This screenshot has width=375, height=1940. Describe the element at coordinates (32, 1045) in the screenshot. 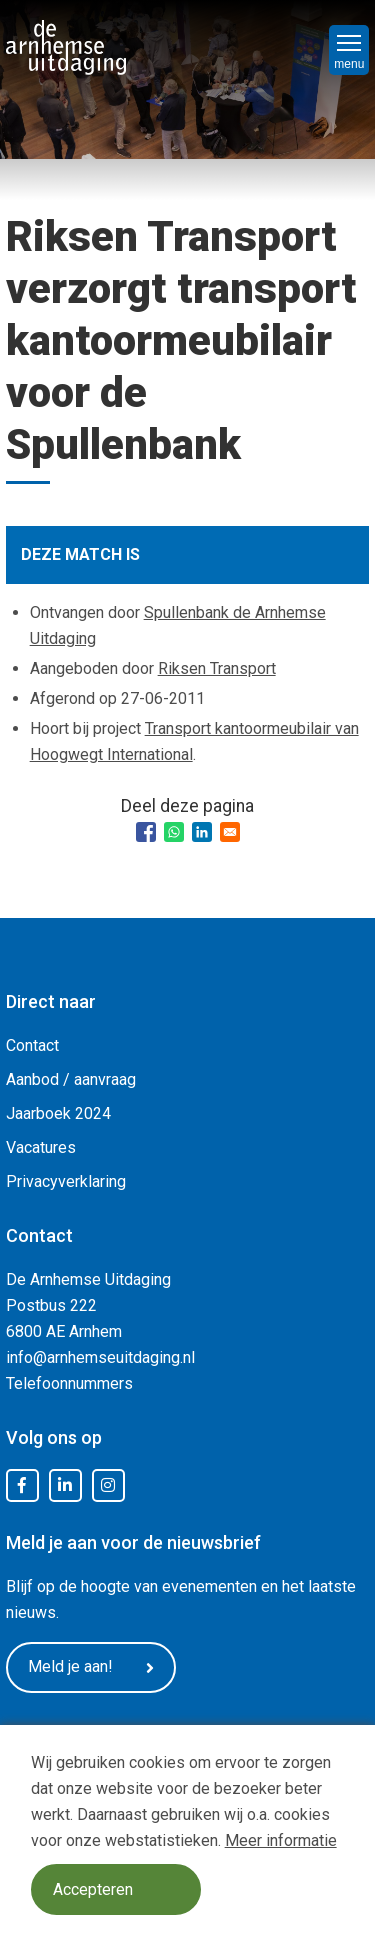

I see `Contact` at that location.